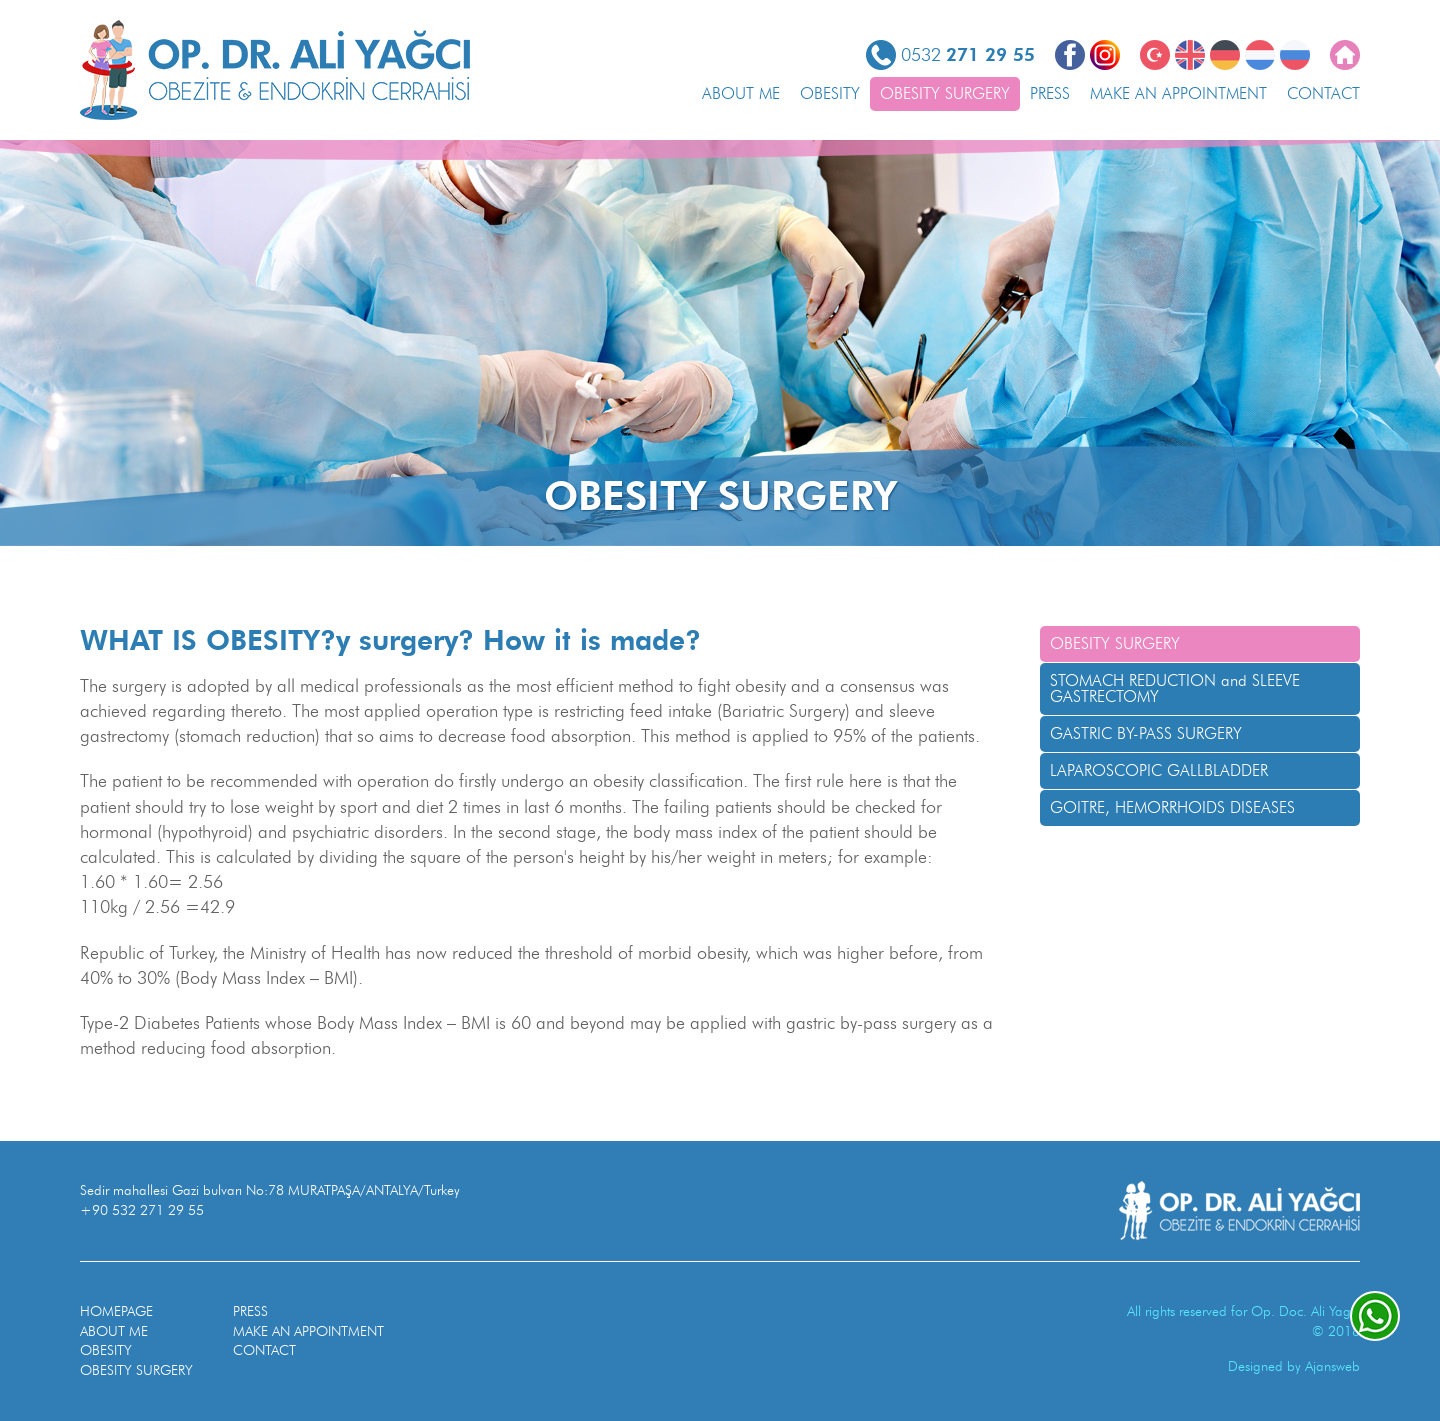  I want to click on LAPAROSCOPIC GALLBLADDER, so click(1159, 770).